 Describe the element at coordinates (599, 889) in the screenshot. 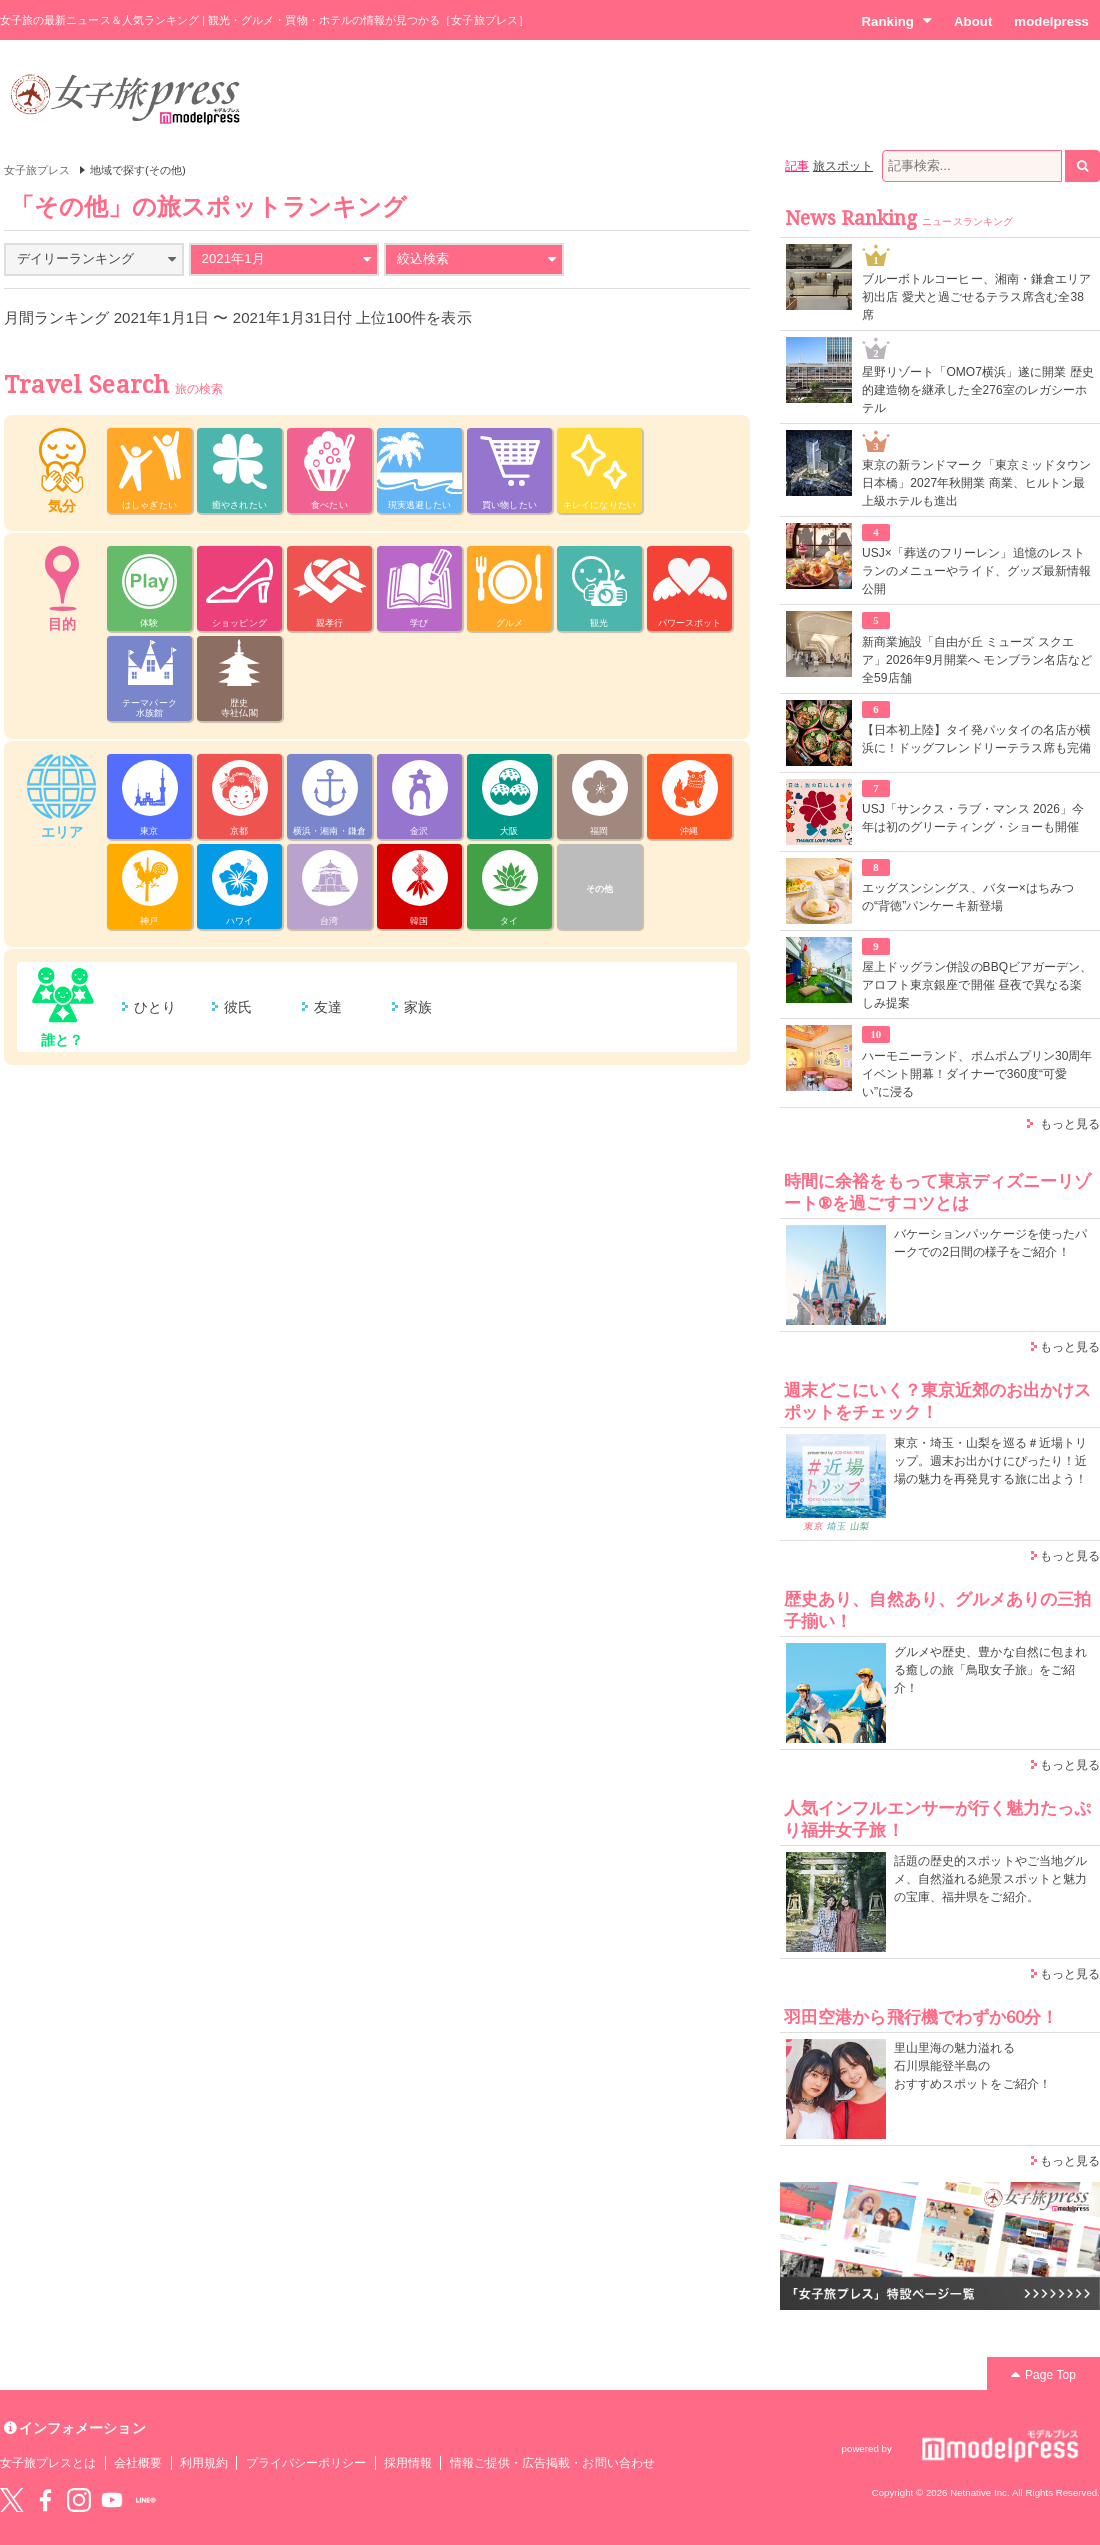

I see `その他` at that location.